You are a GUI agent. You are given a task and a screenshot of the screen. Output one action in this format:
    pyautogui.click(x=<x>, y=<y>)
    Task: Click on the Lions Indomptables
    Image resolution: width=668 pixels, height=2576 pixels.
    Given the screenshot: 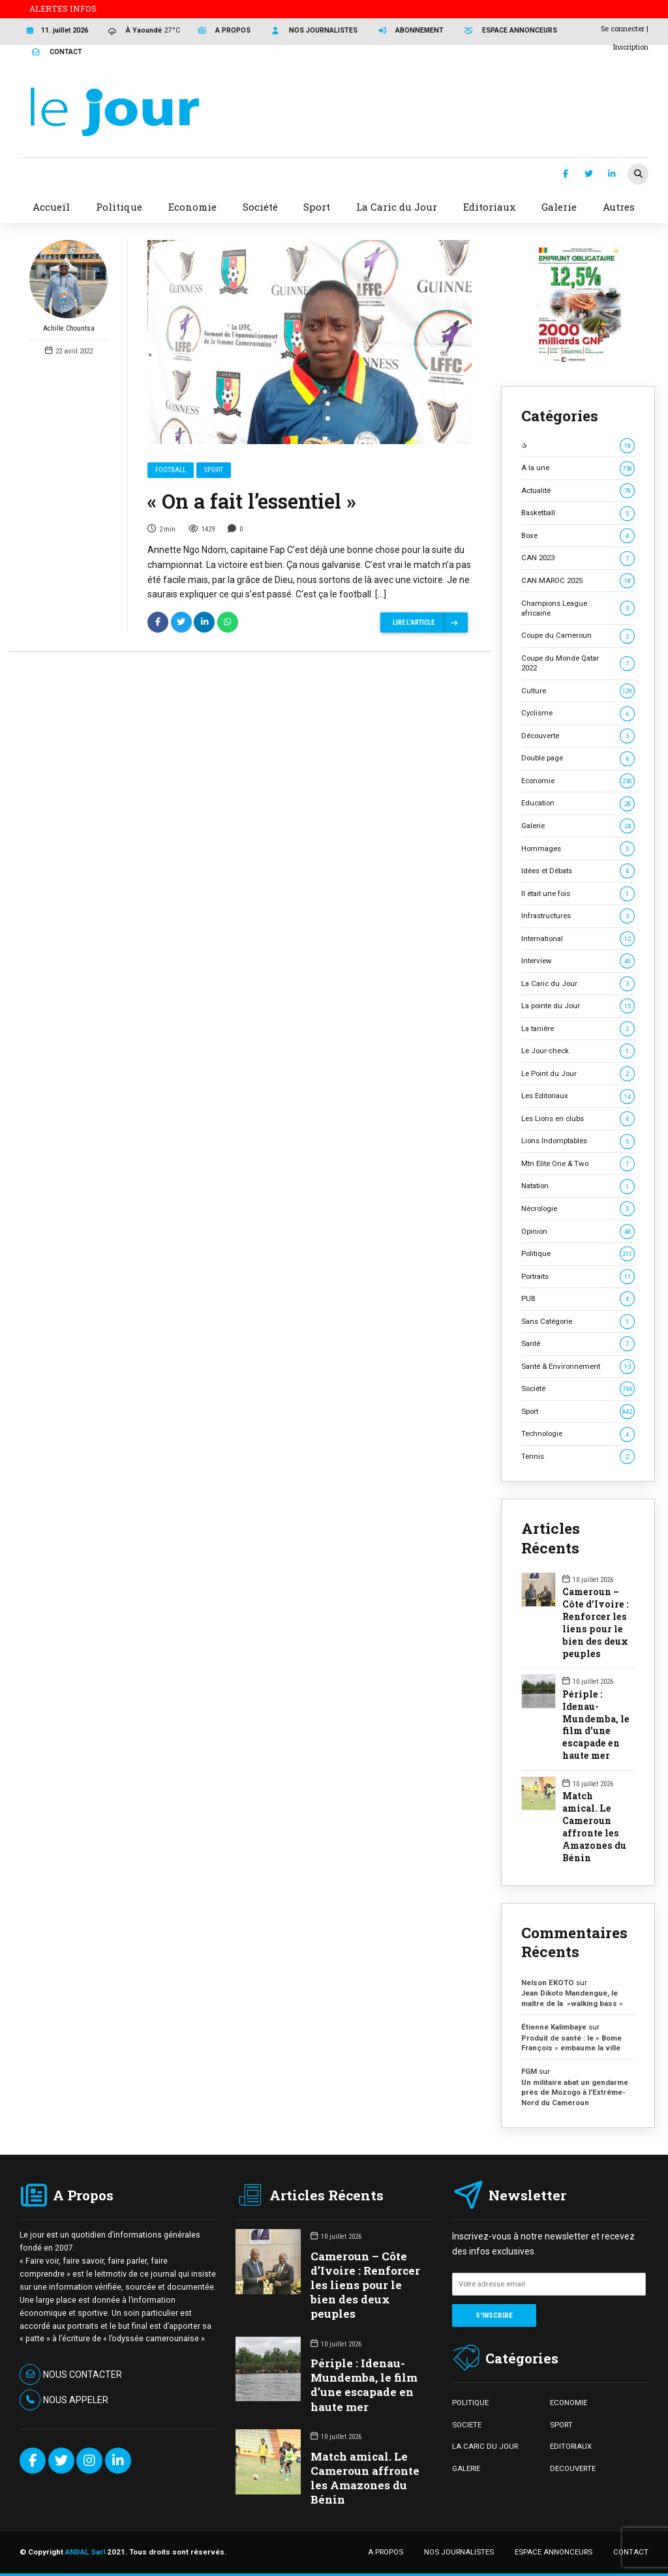 What is the action you would take?
    pyautogui.click(x=578, y=1141)
    